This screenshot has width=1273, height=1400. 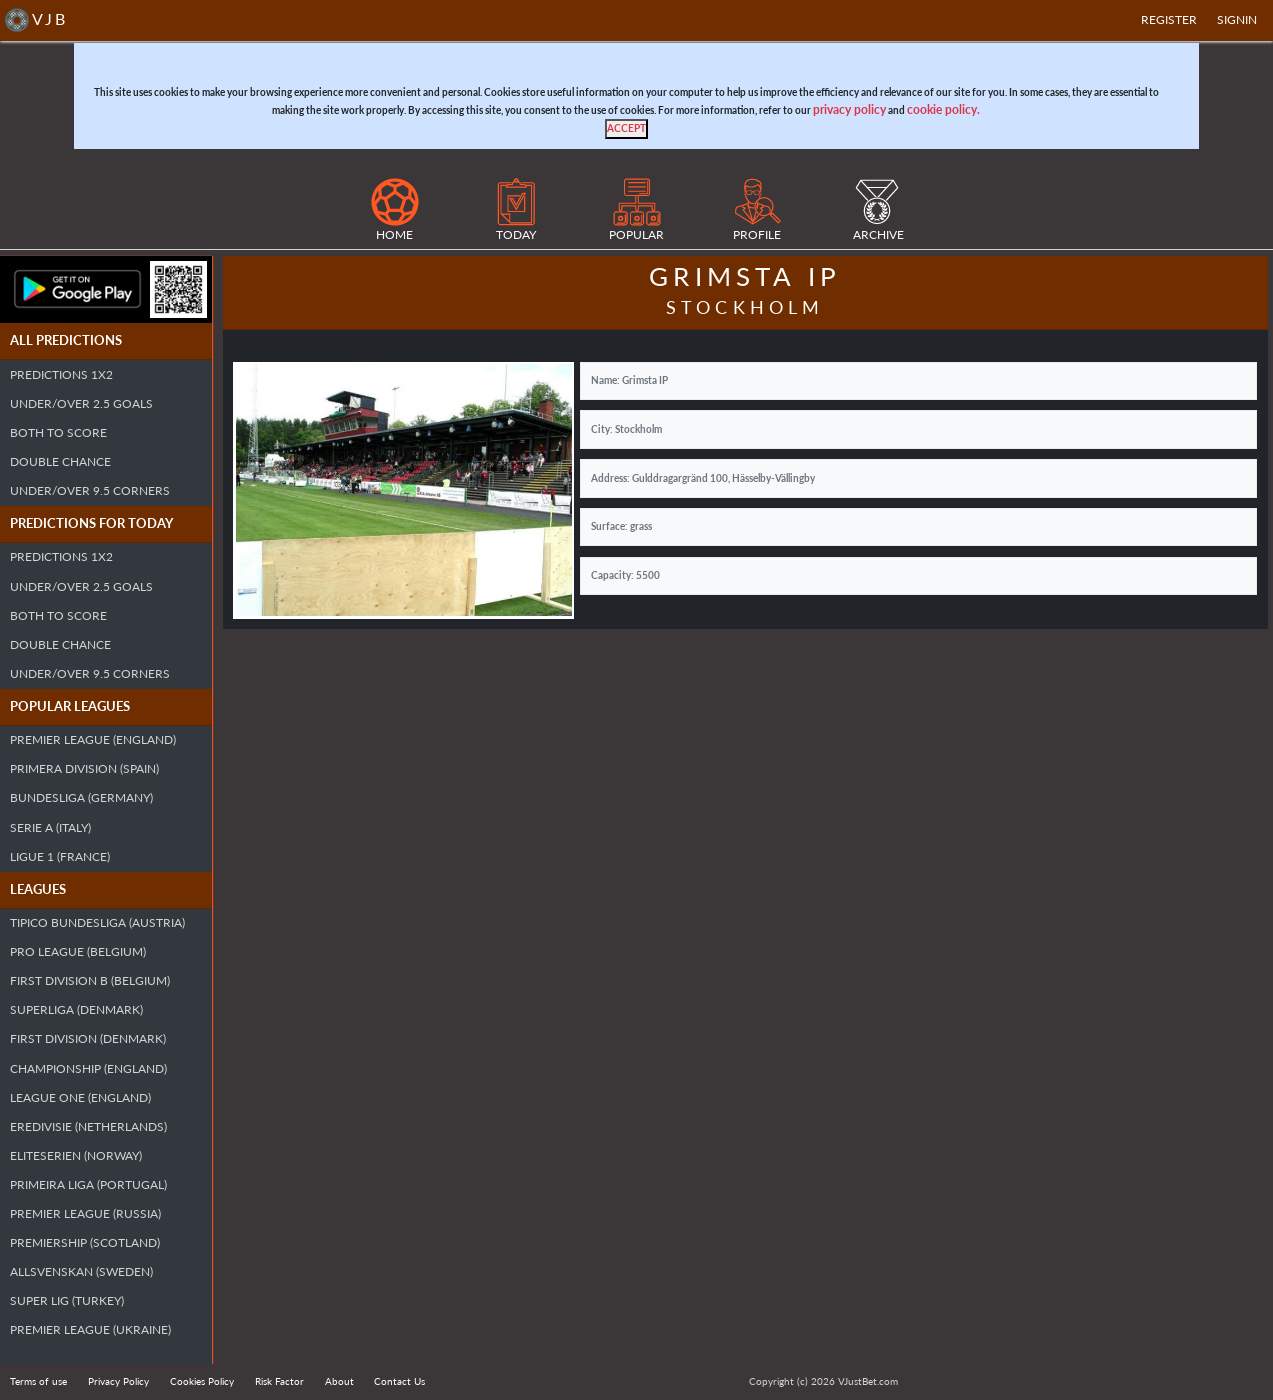 I want to click on [Close], so click(x=626, y=129).